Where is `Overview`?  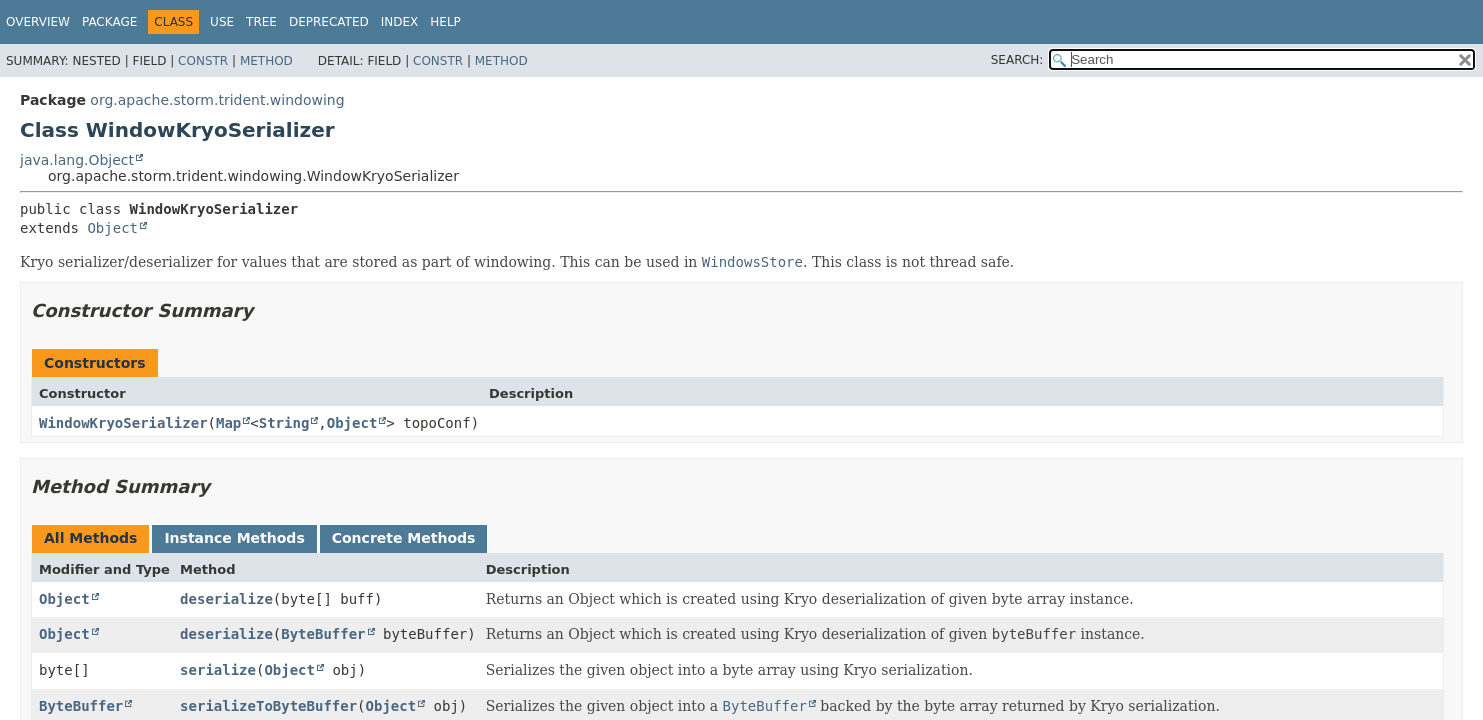 Overview is located at coordinates (38, 22).